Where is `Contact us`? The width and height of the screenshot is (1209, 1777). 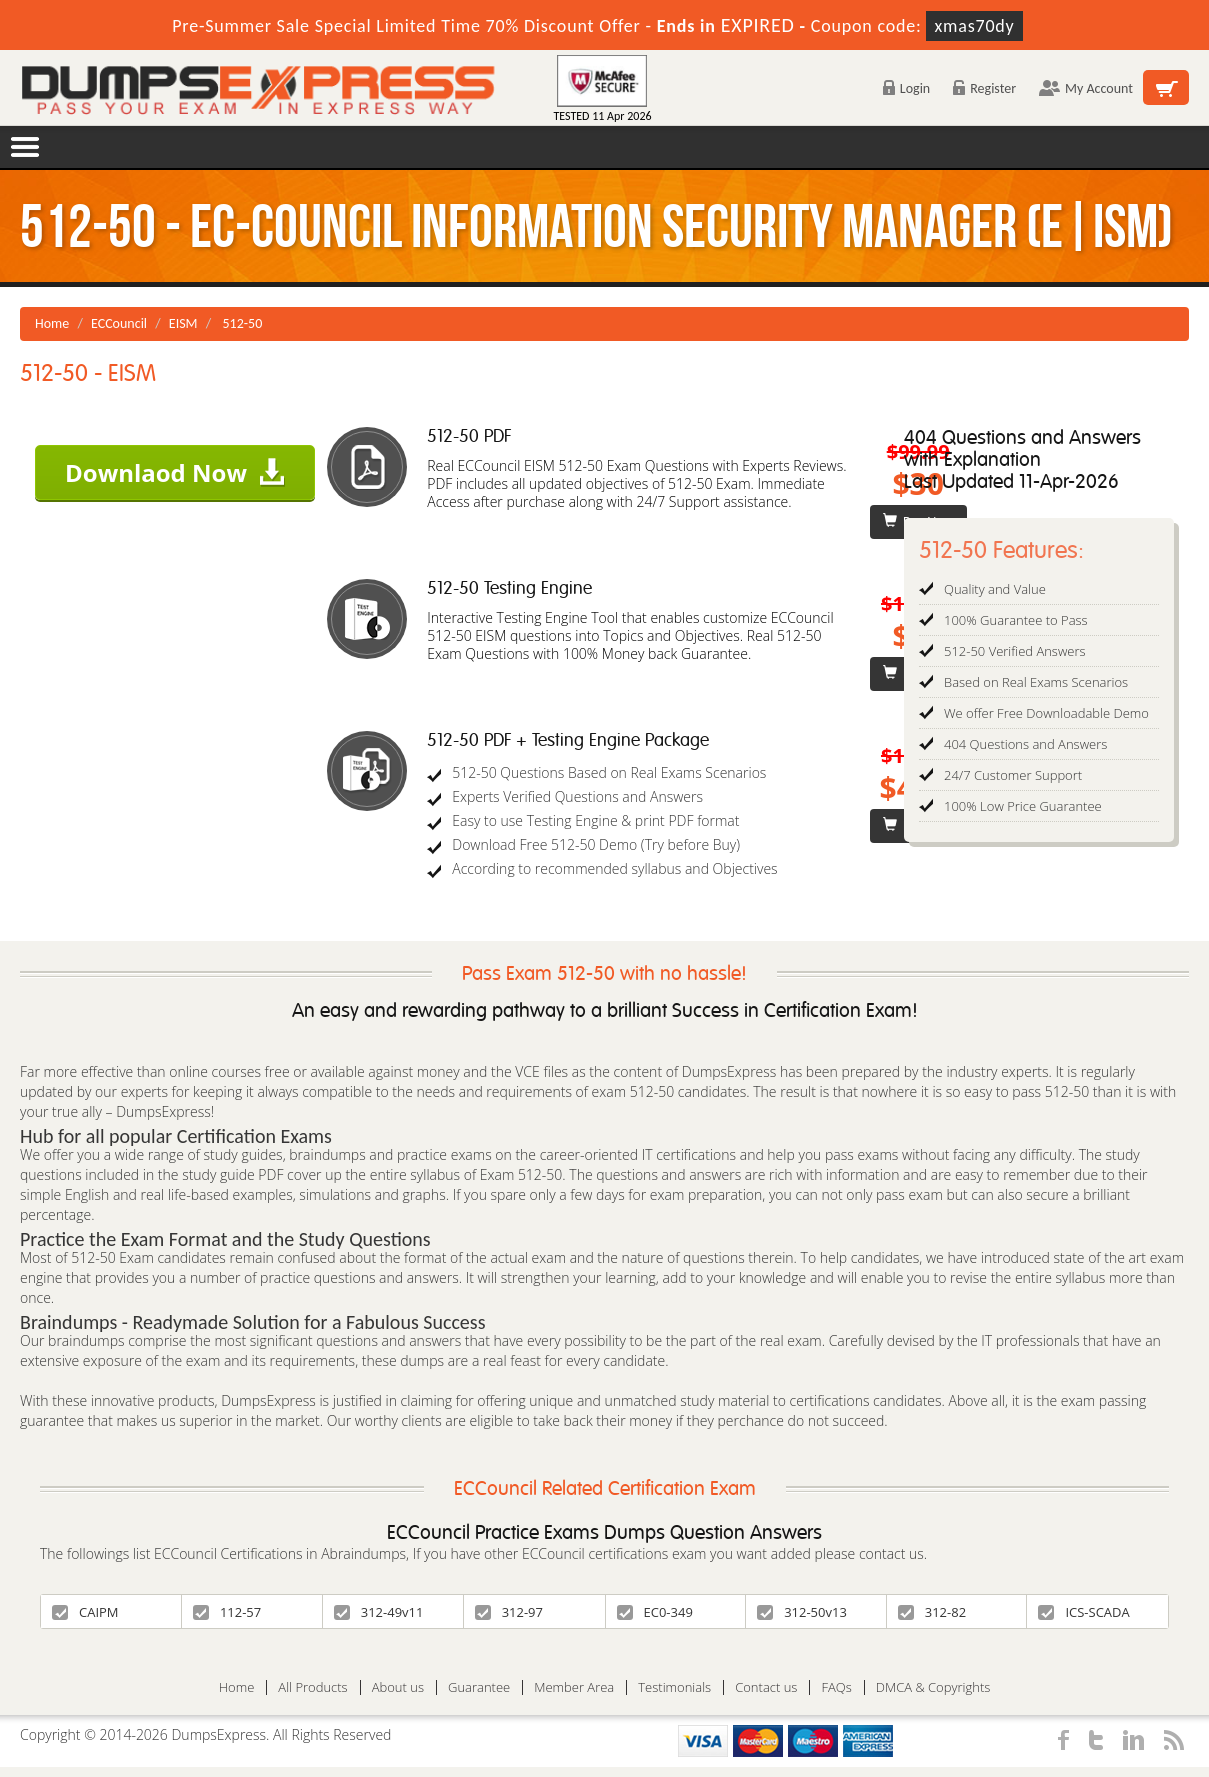
Contact us is located at coordinates (766, 1687).